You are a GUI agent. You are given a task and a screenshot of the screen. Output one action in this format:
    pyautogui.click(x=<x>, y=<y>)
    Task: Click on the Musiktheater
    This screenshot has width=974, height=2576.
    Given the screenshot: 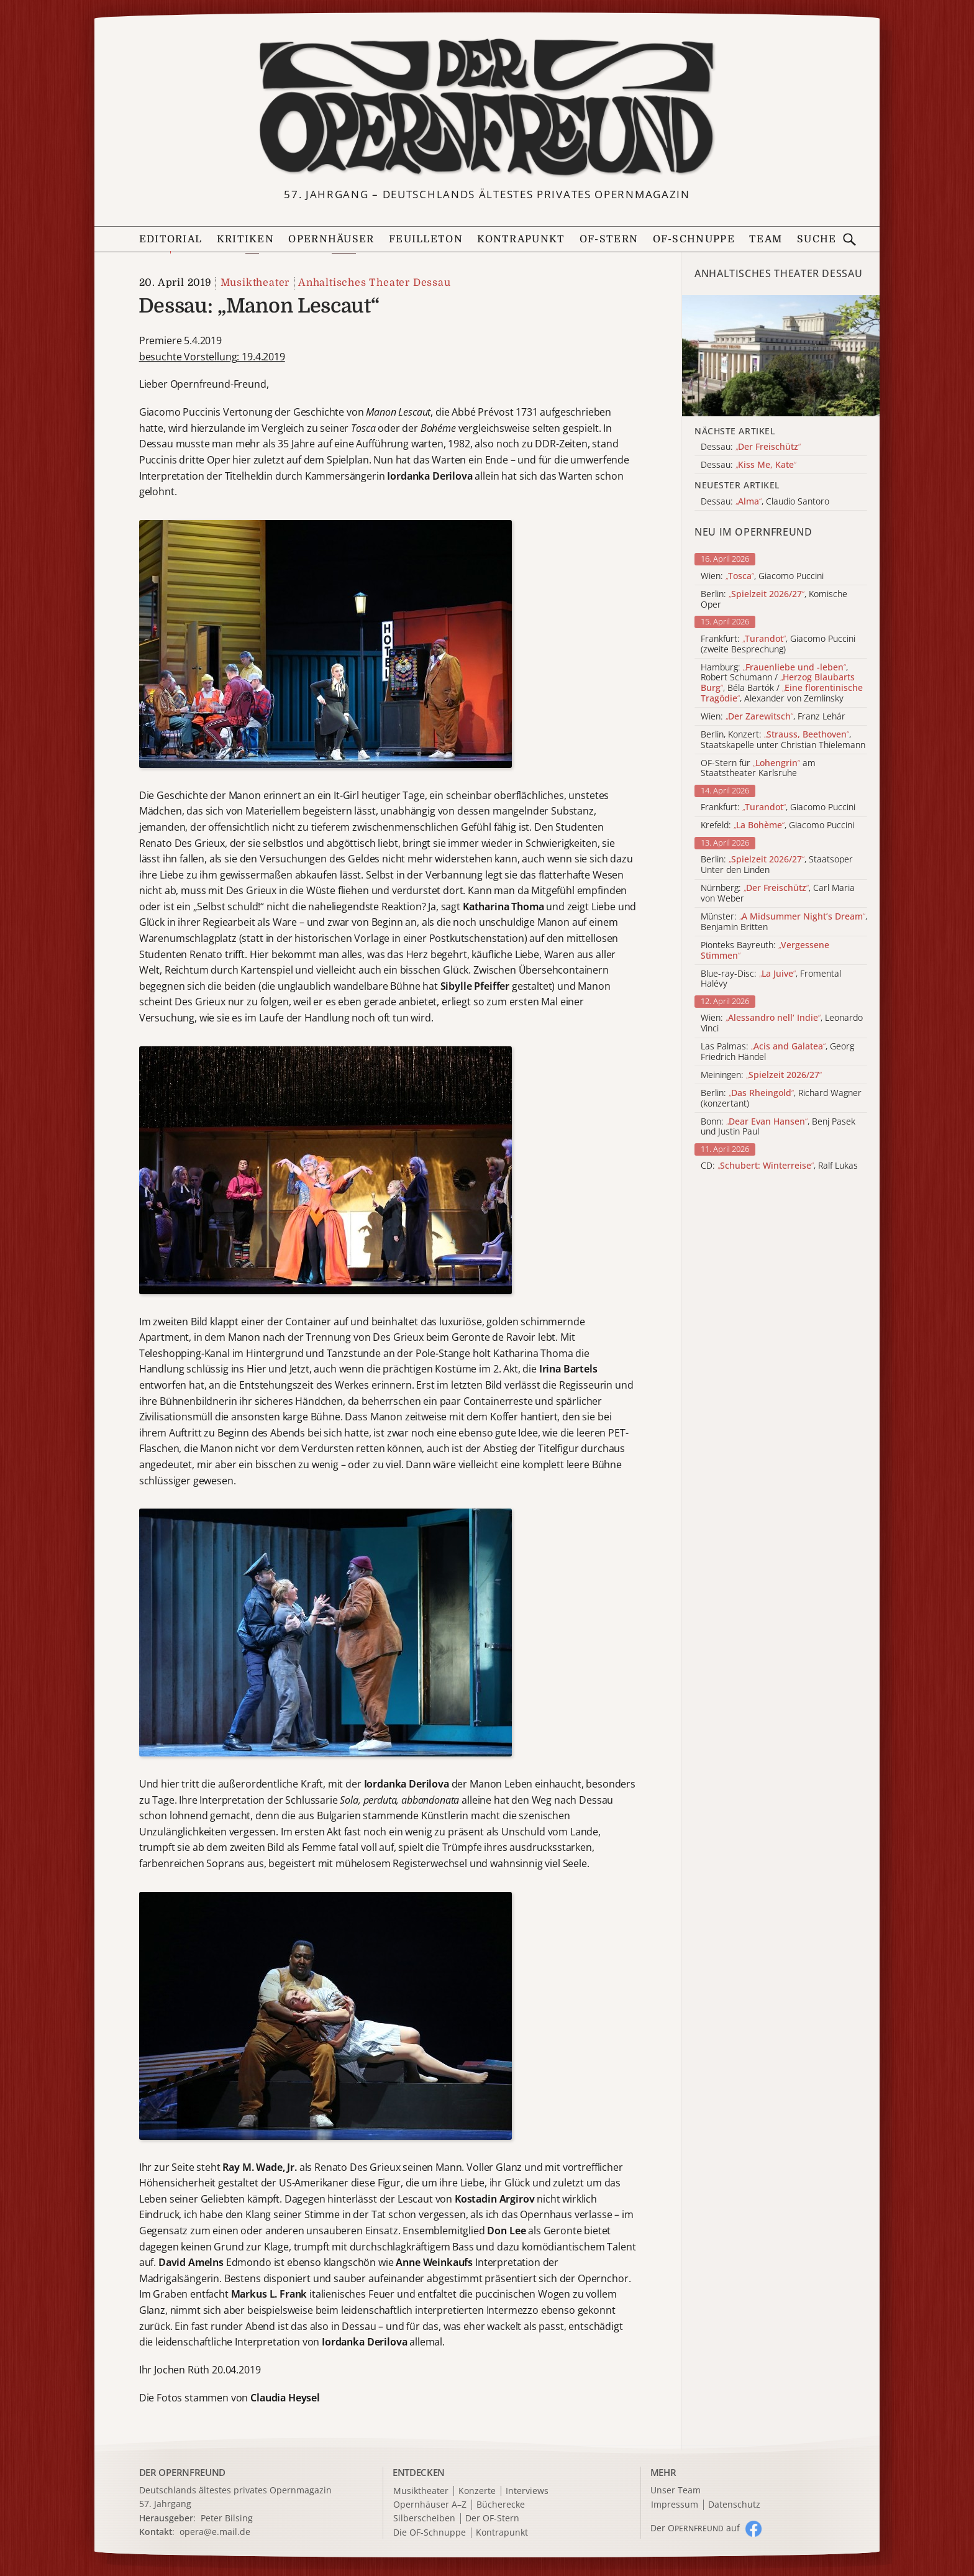 What is the action you would take?
    pyautogui.click(x=255, y=282)
    